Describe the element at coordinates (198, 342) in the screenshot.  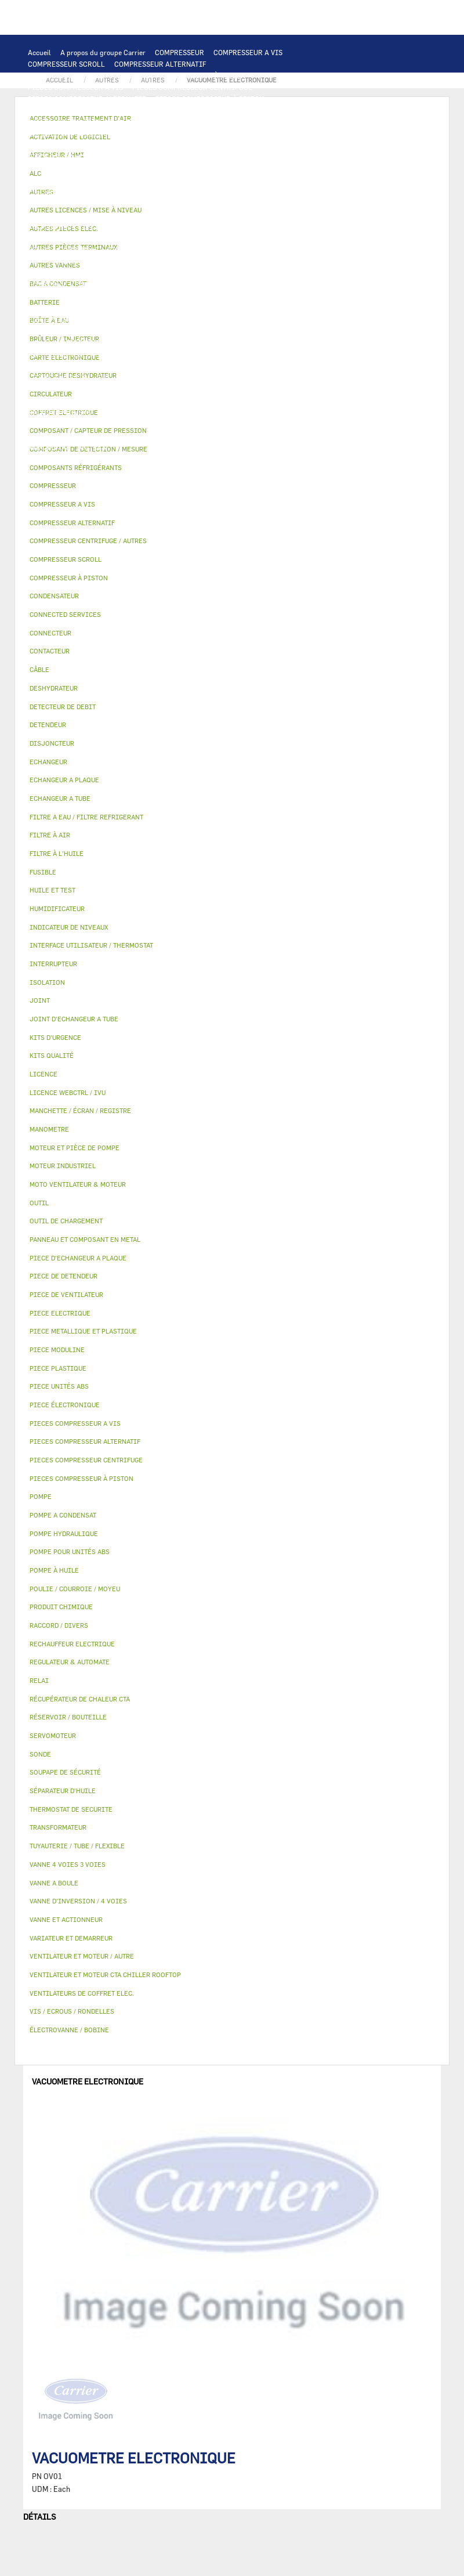
I see `VANNE A BOULE` at that location.